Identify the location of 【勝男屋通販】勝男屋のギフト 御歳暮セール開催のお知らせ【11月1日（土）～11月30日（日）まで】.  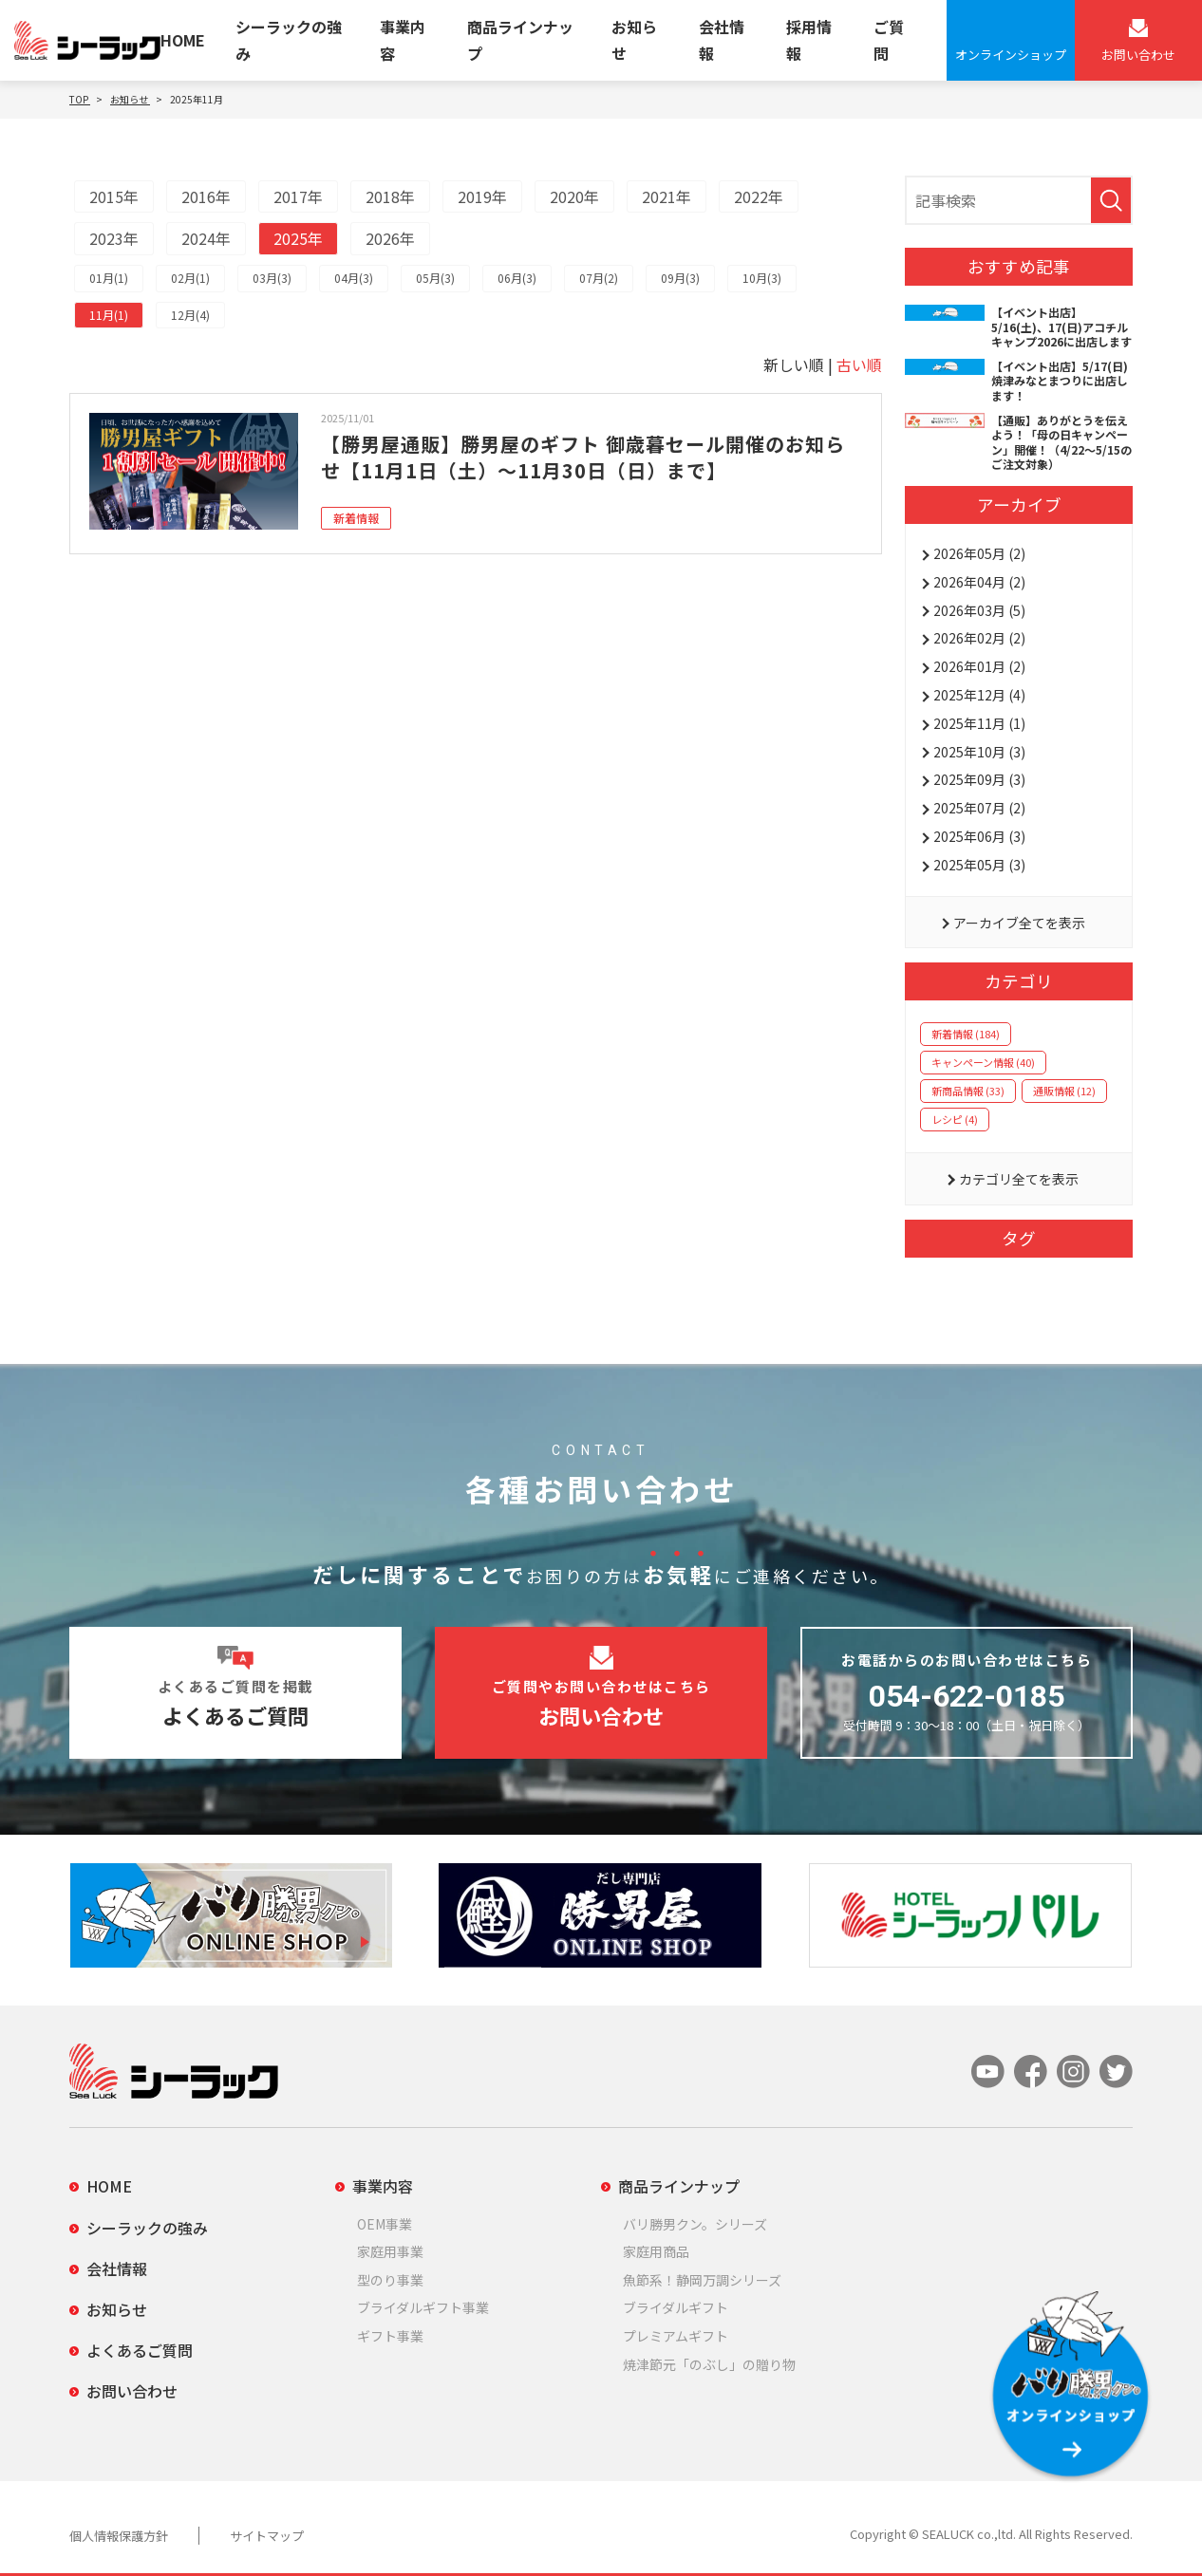
(583, 457).